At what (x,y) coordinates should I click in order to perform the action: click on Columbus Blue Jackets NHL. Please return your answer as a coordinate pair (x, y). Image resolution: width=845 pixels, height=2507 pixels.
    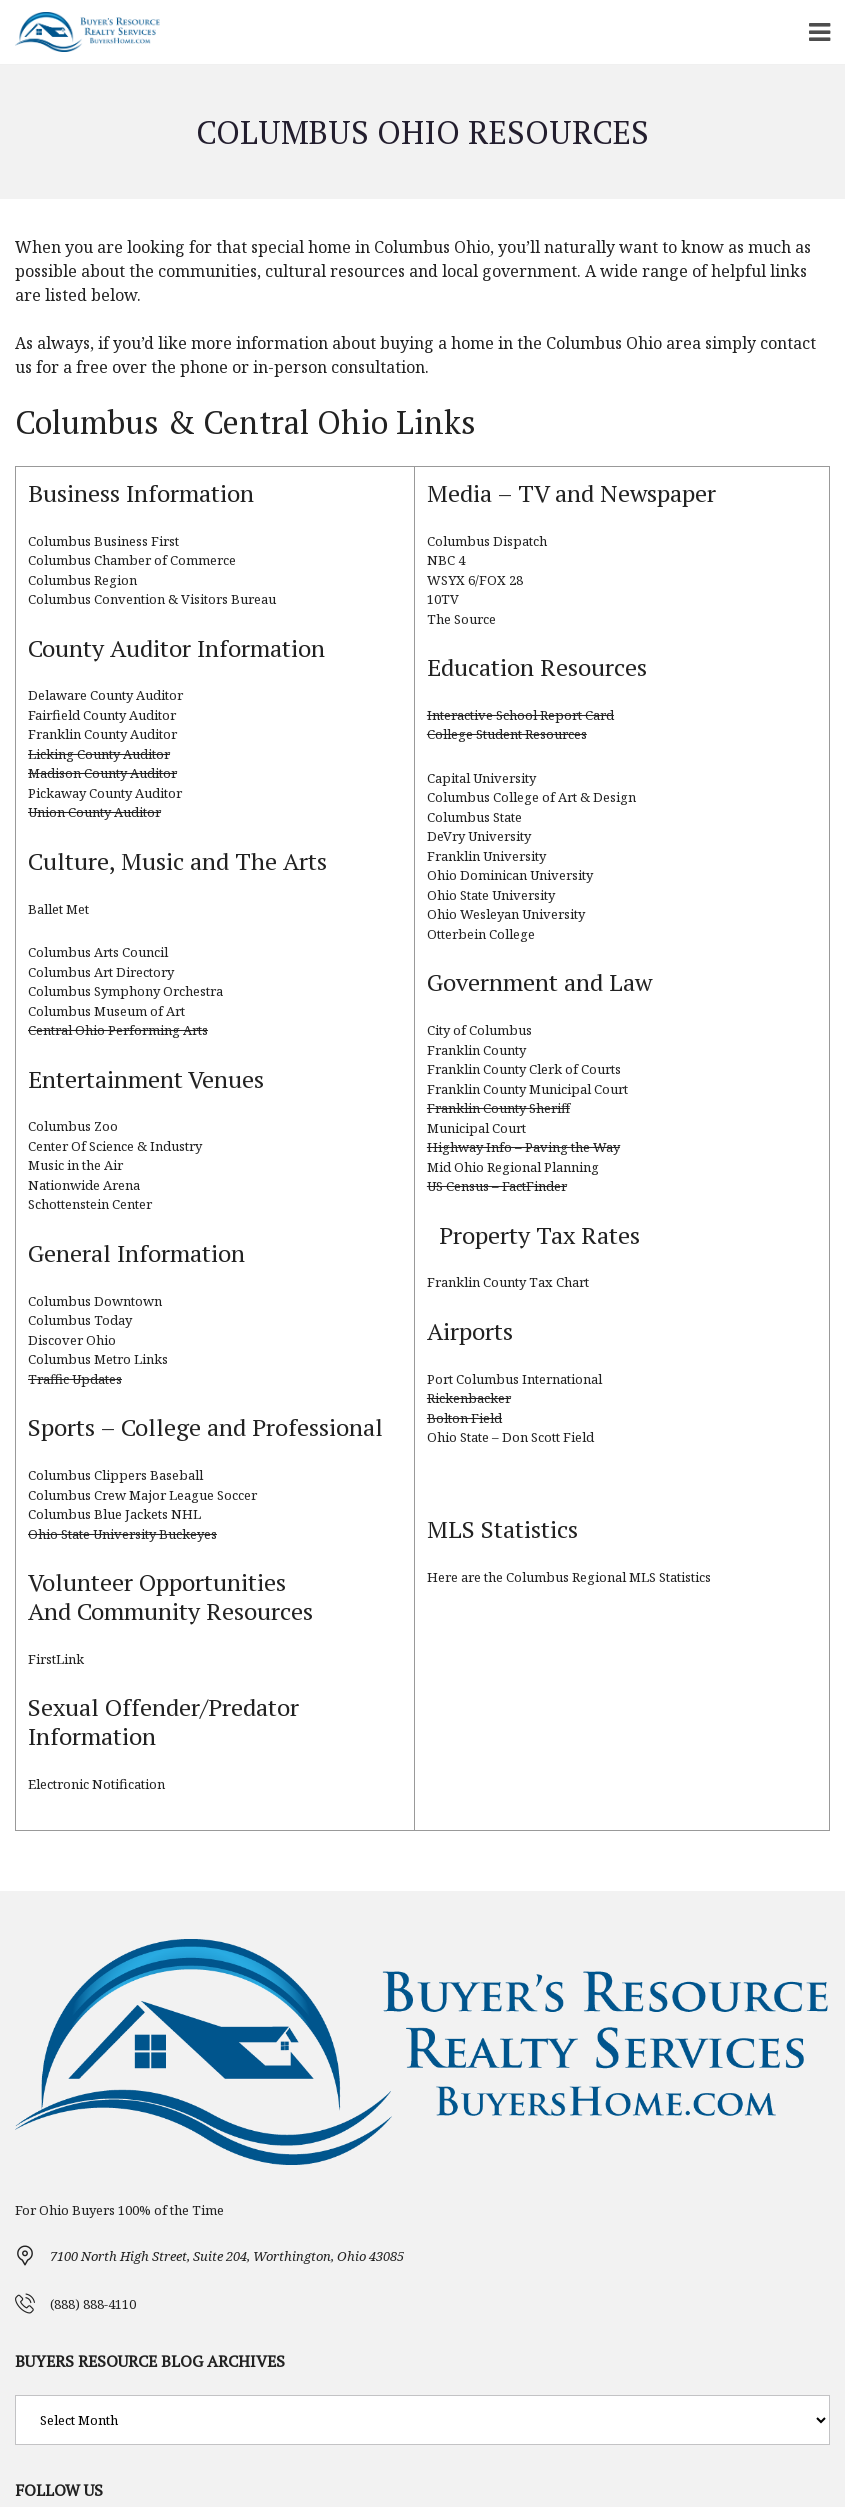
    Looking at the image, I should click on (114, 1514).